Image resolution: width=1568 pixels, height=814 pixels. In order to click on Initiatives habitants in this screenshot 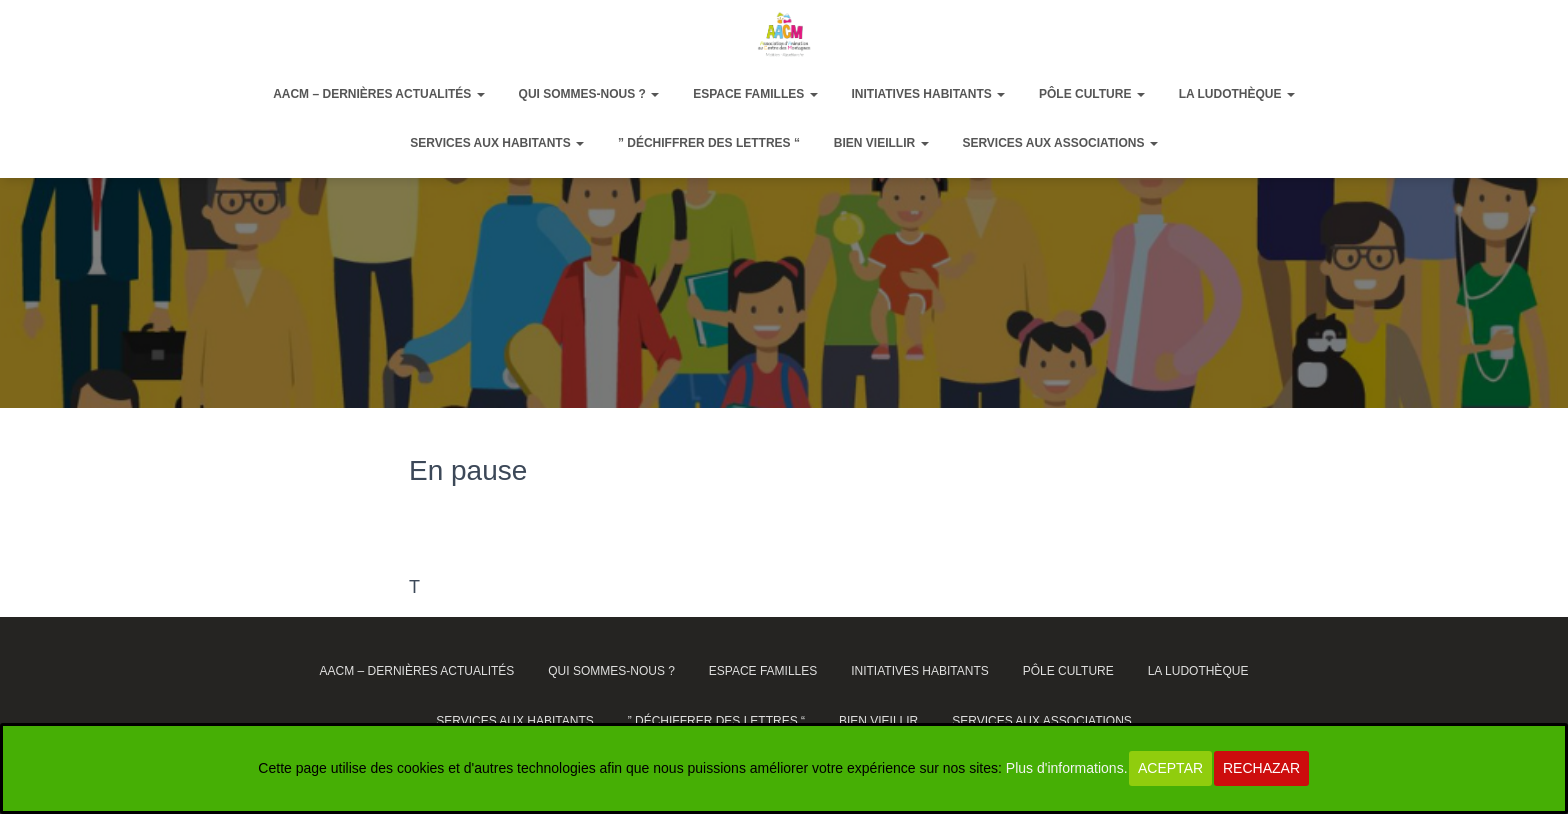, I will do `click(929, 94)`.